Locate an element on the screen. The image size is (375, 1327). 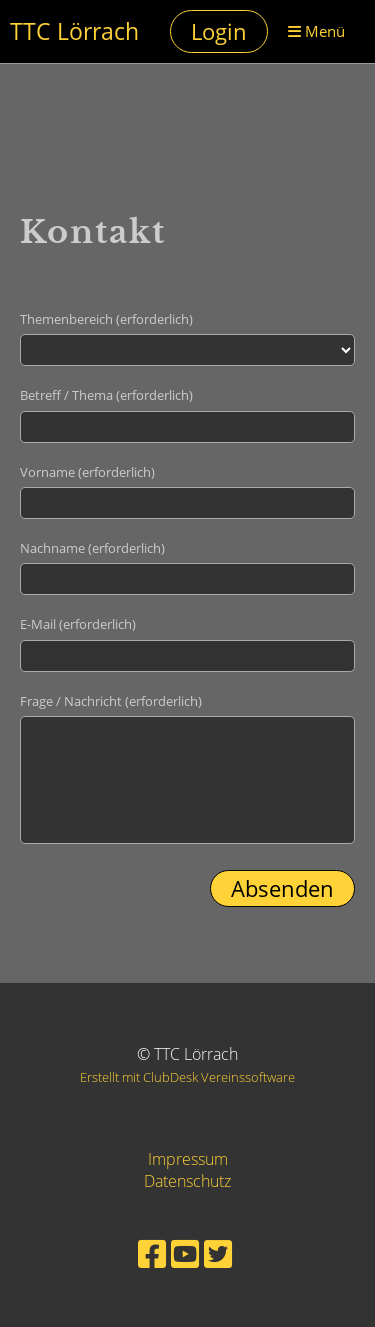
TTC Lörrach is located at coordinates (74, 31).